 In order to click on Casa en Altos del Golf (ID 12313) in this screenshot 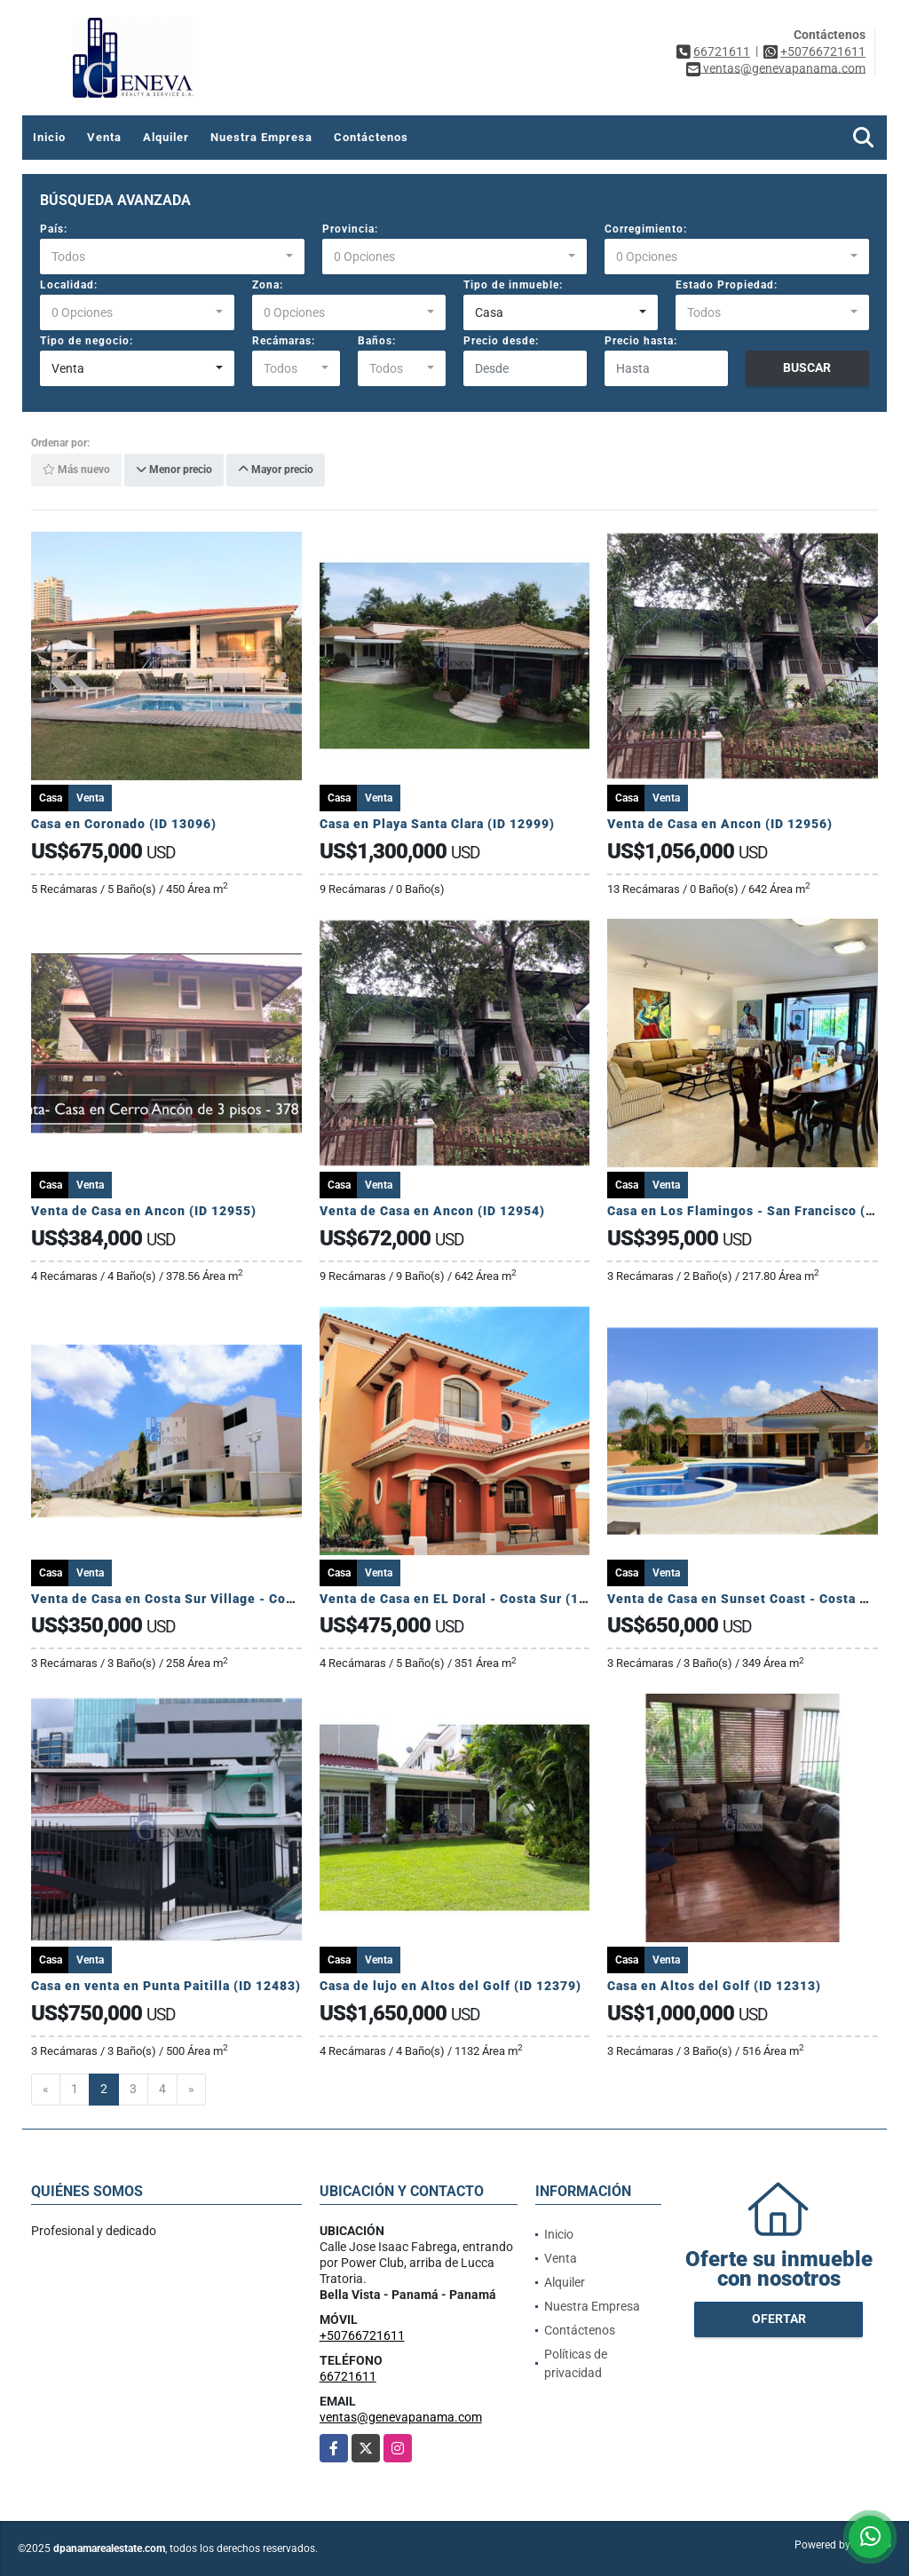, I will do `click(714, 1986)`.